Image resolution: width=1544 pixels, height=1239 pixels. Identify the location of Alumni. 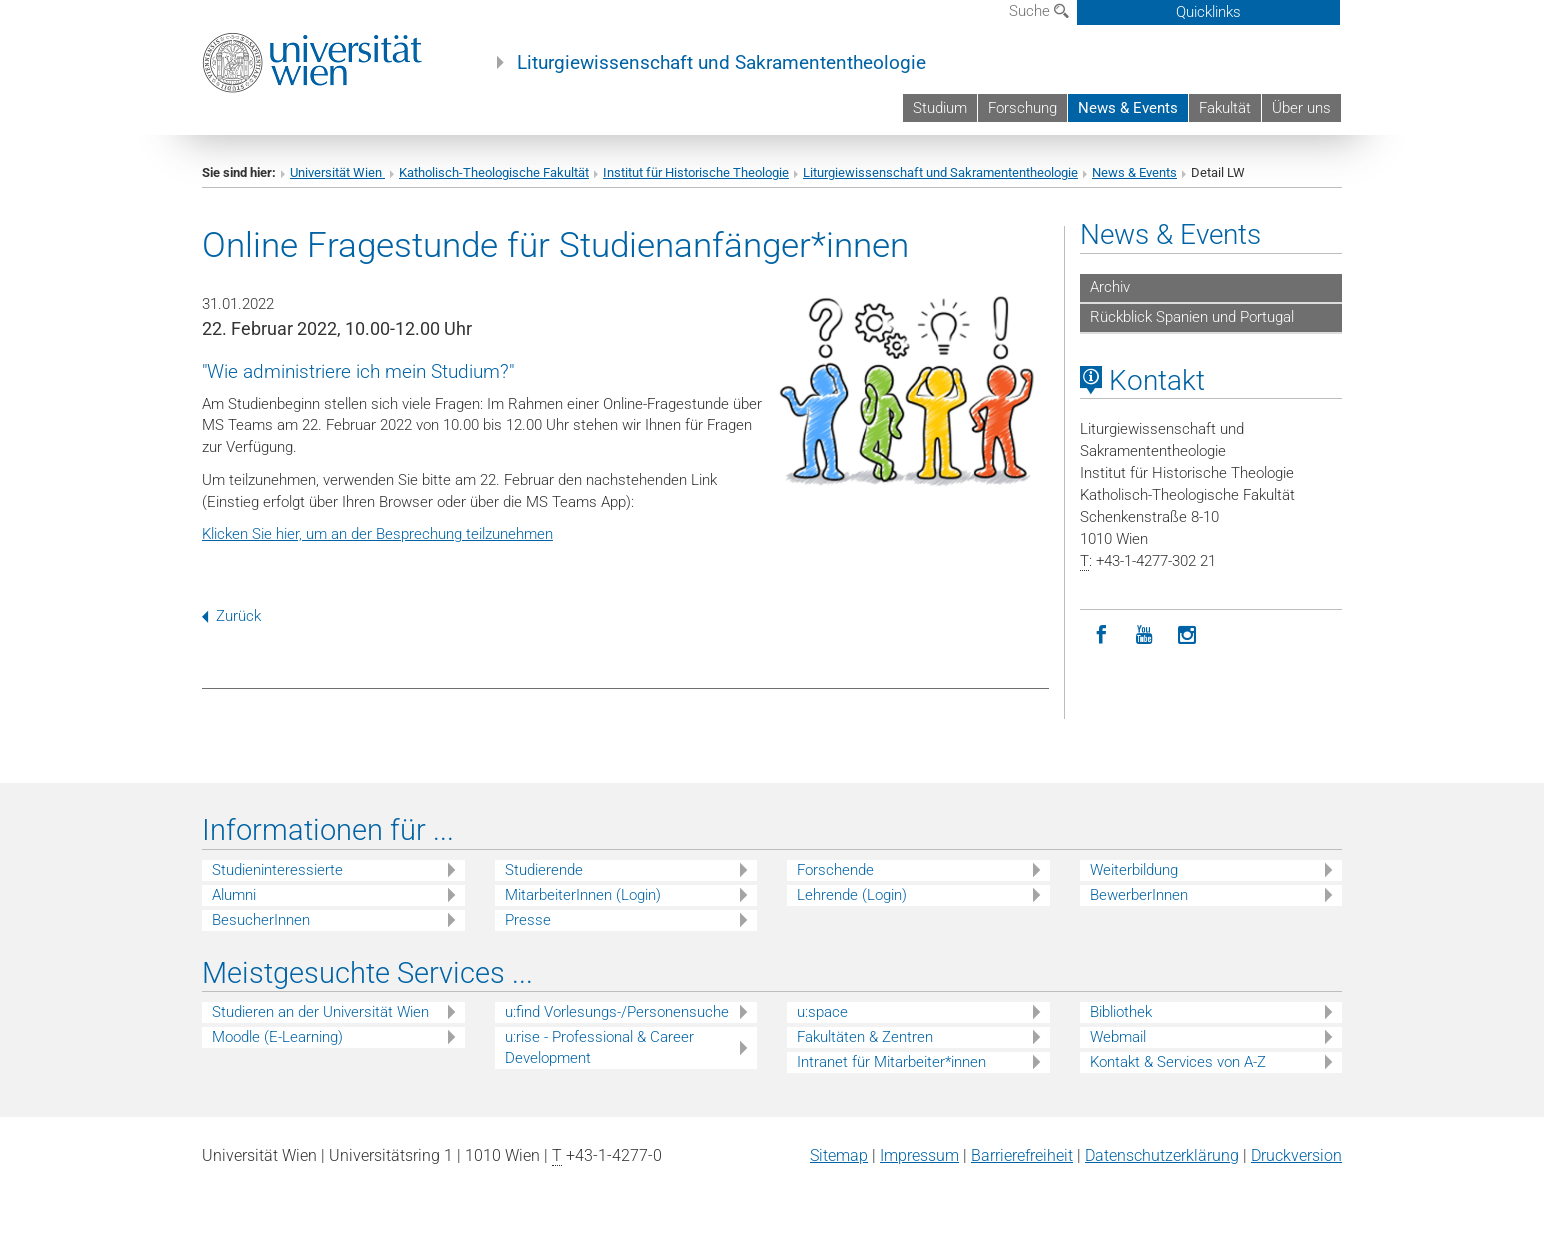
(234, 895).